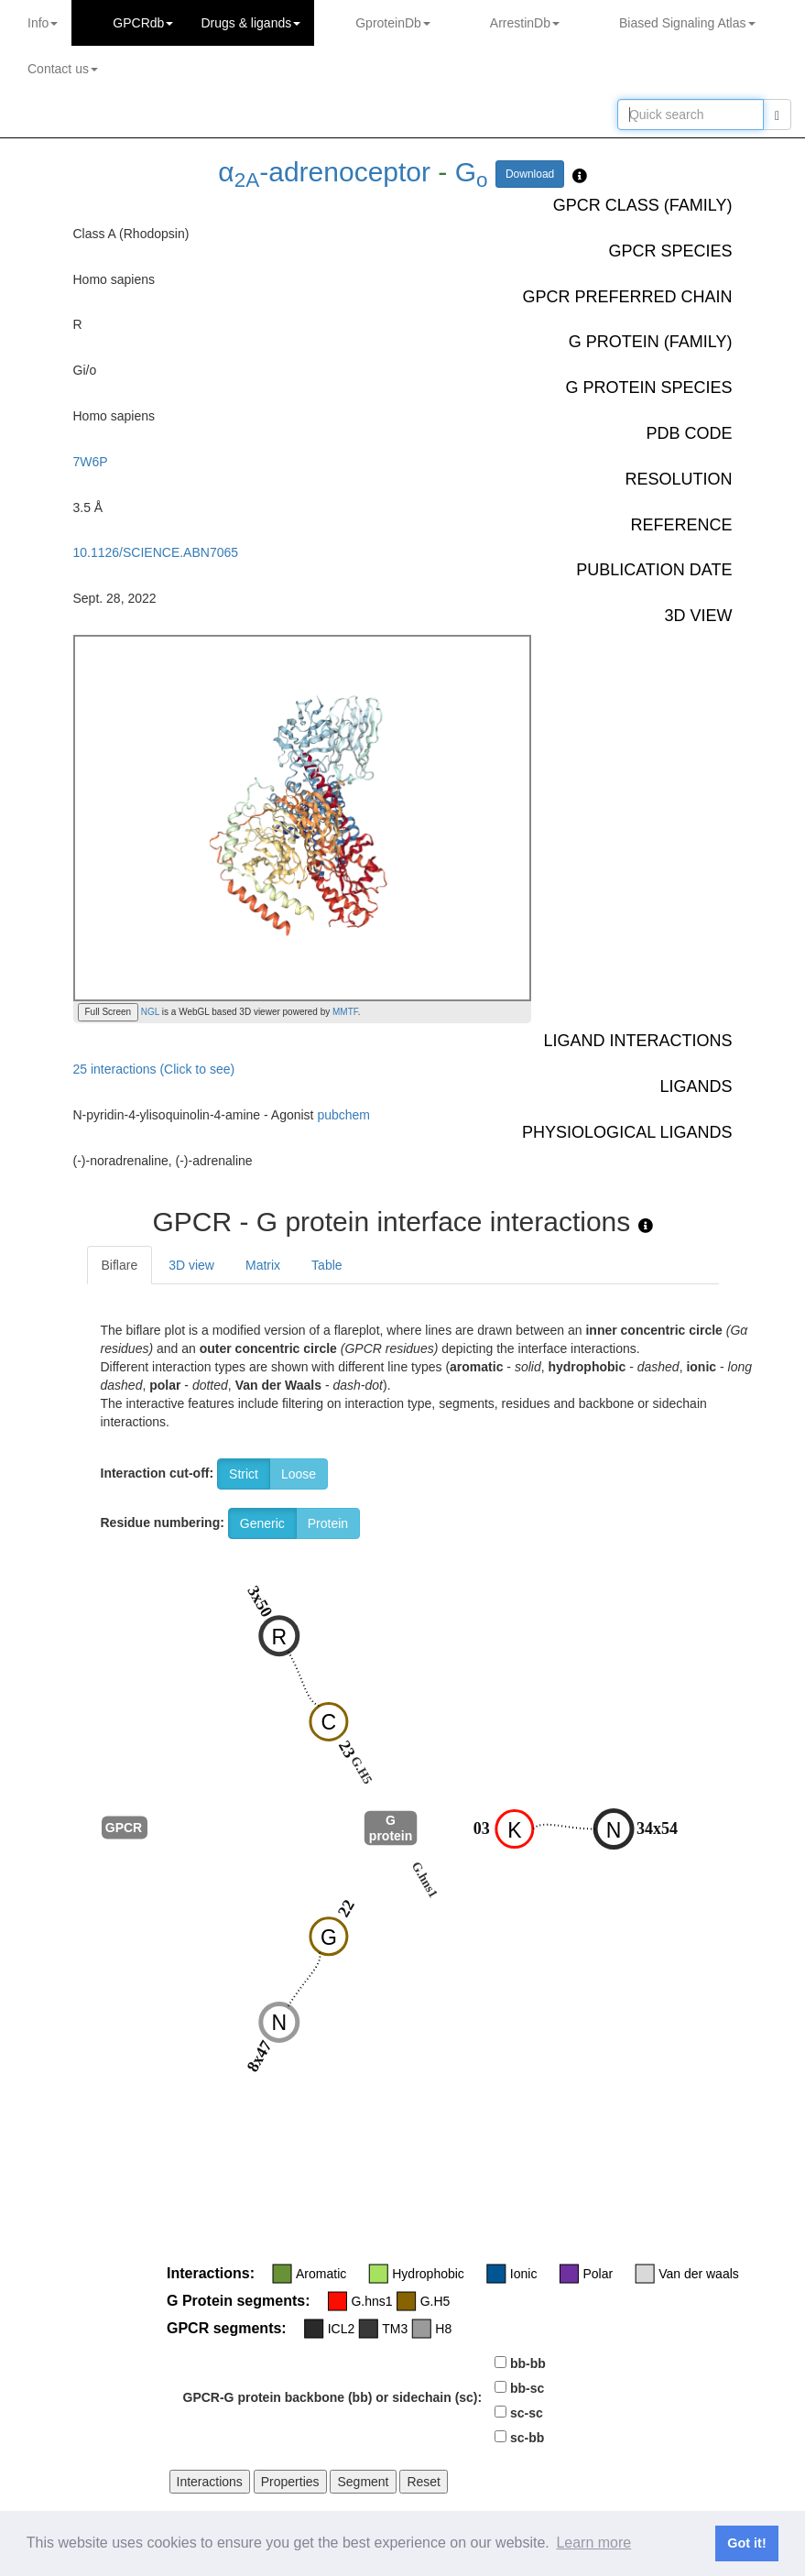 This screenshot has width=805, height=2576. Describe the element at coordinates (108, 1012) in the screenshot. I see `Full Screen` at that location.